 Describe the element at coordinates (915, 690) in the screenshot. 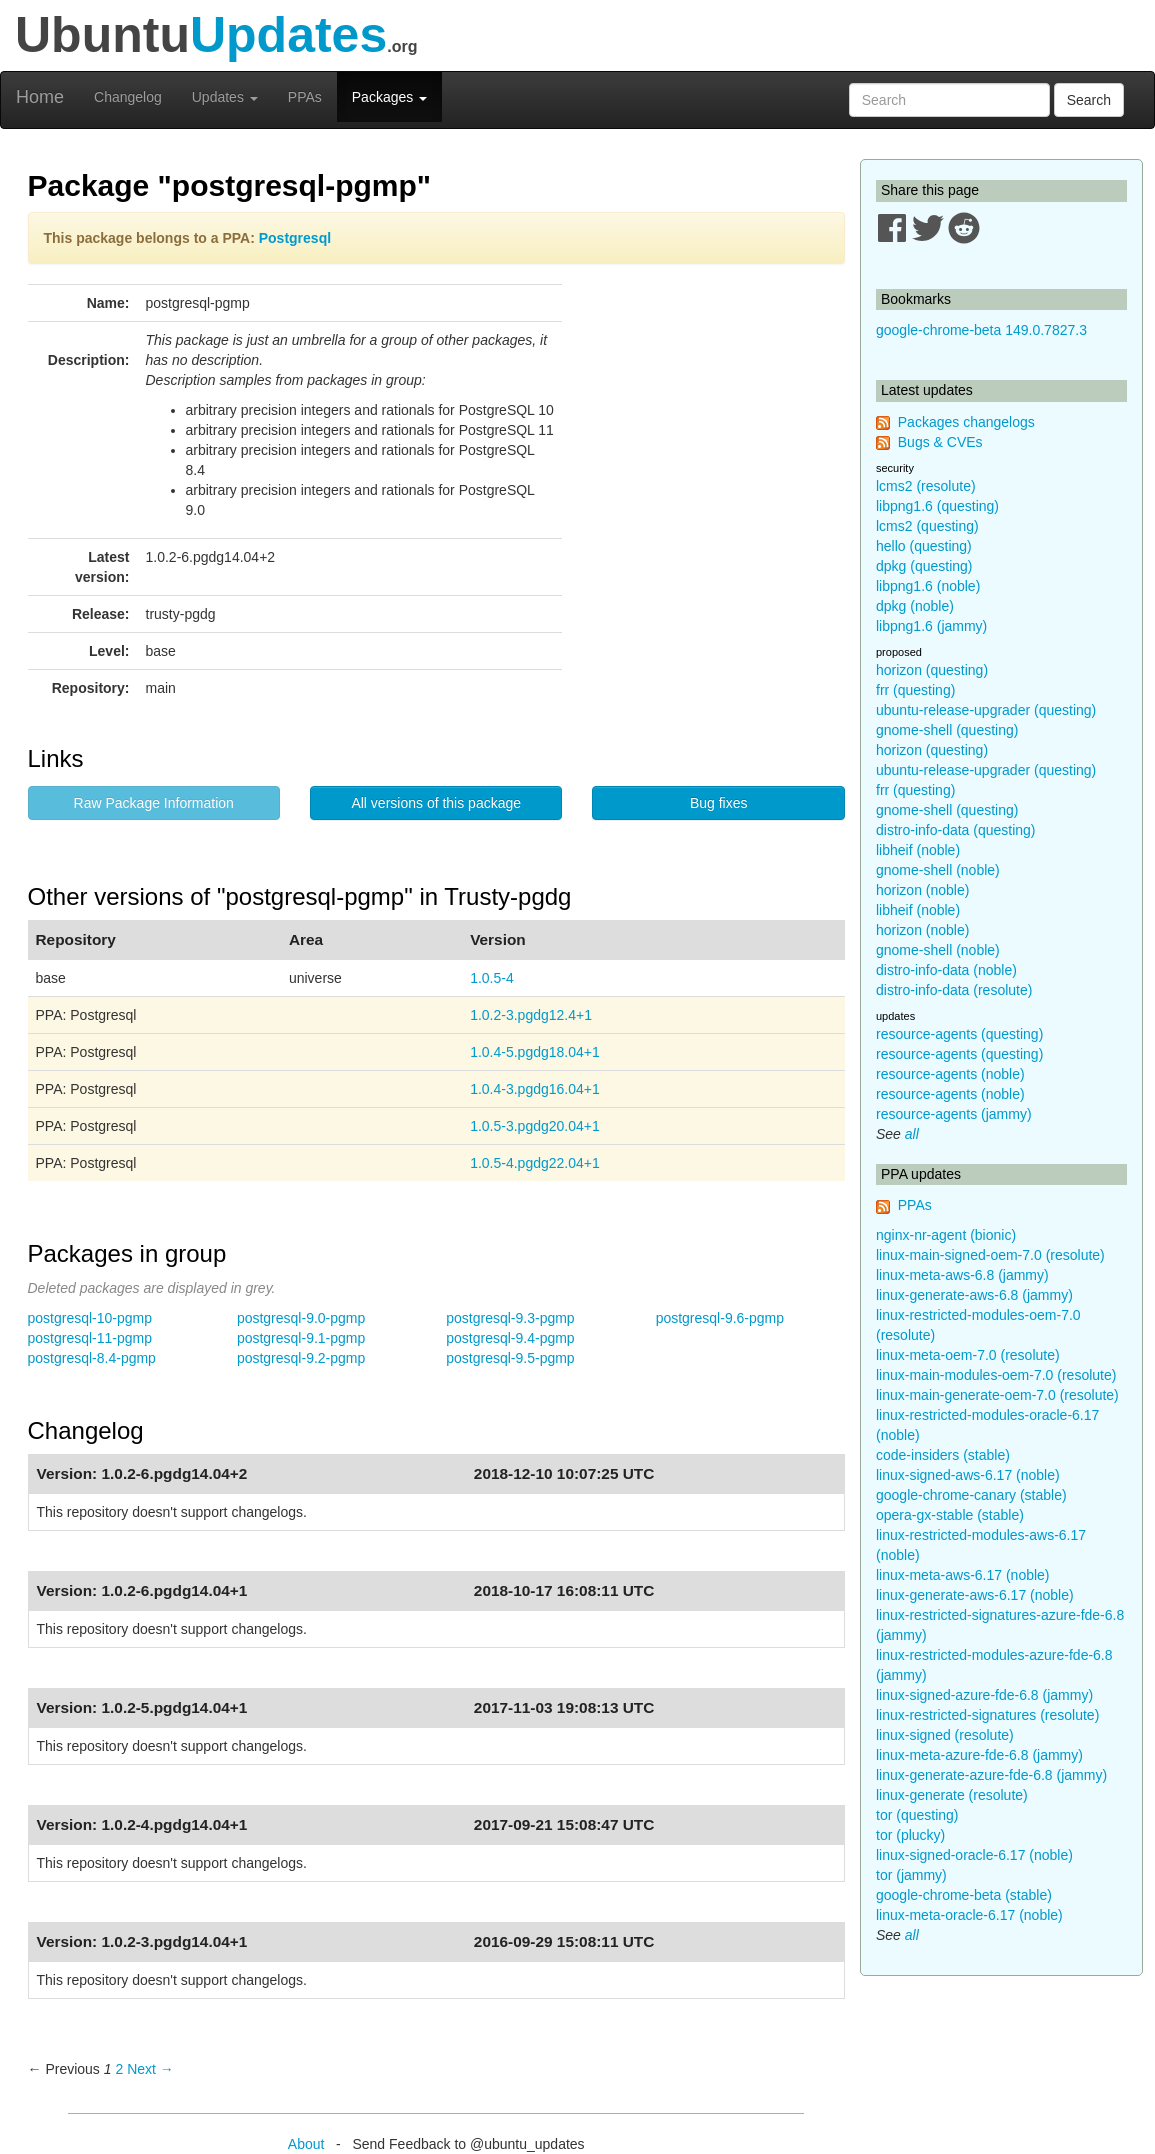

I see `frr (questing)` at that location.